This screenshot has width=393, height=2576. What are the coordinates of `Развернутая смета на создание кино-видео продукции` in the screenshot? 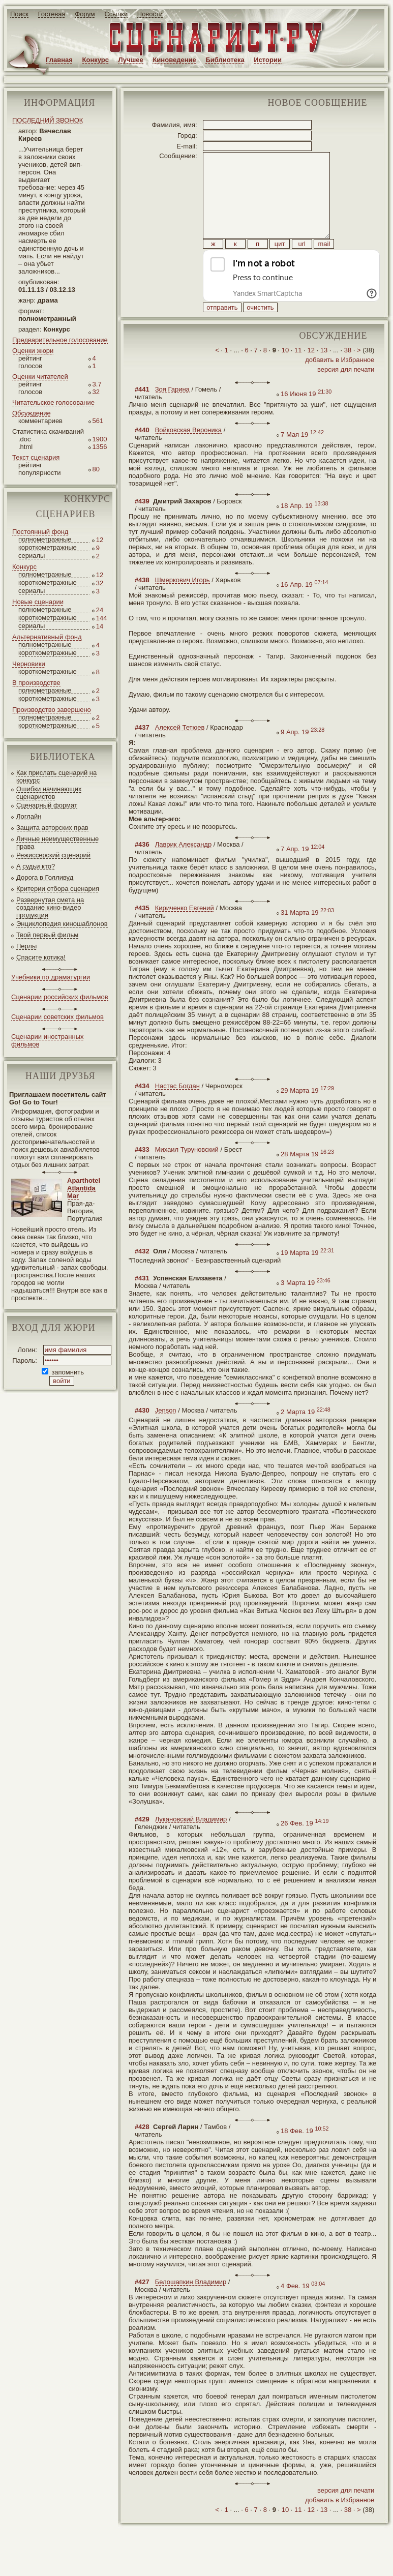 It's located at (50, 907).